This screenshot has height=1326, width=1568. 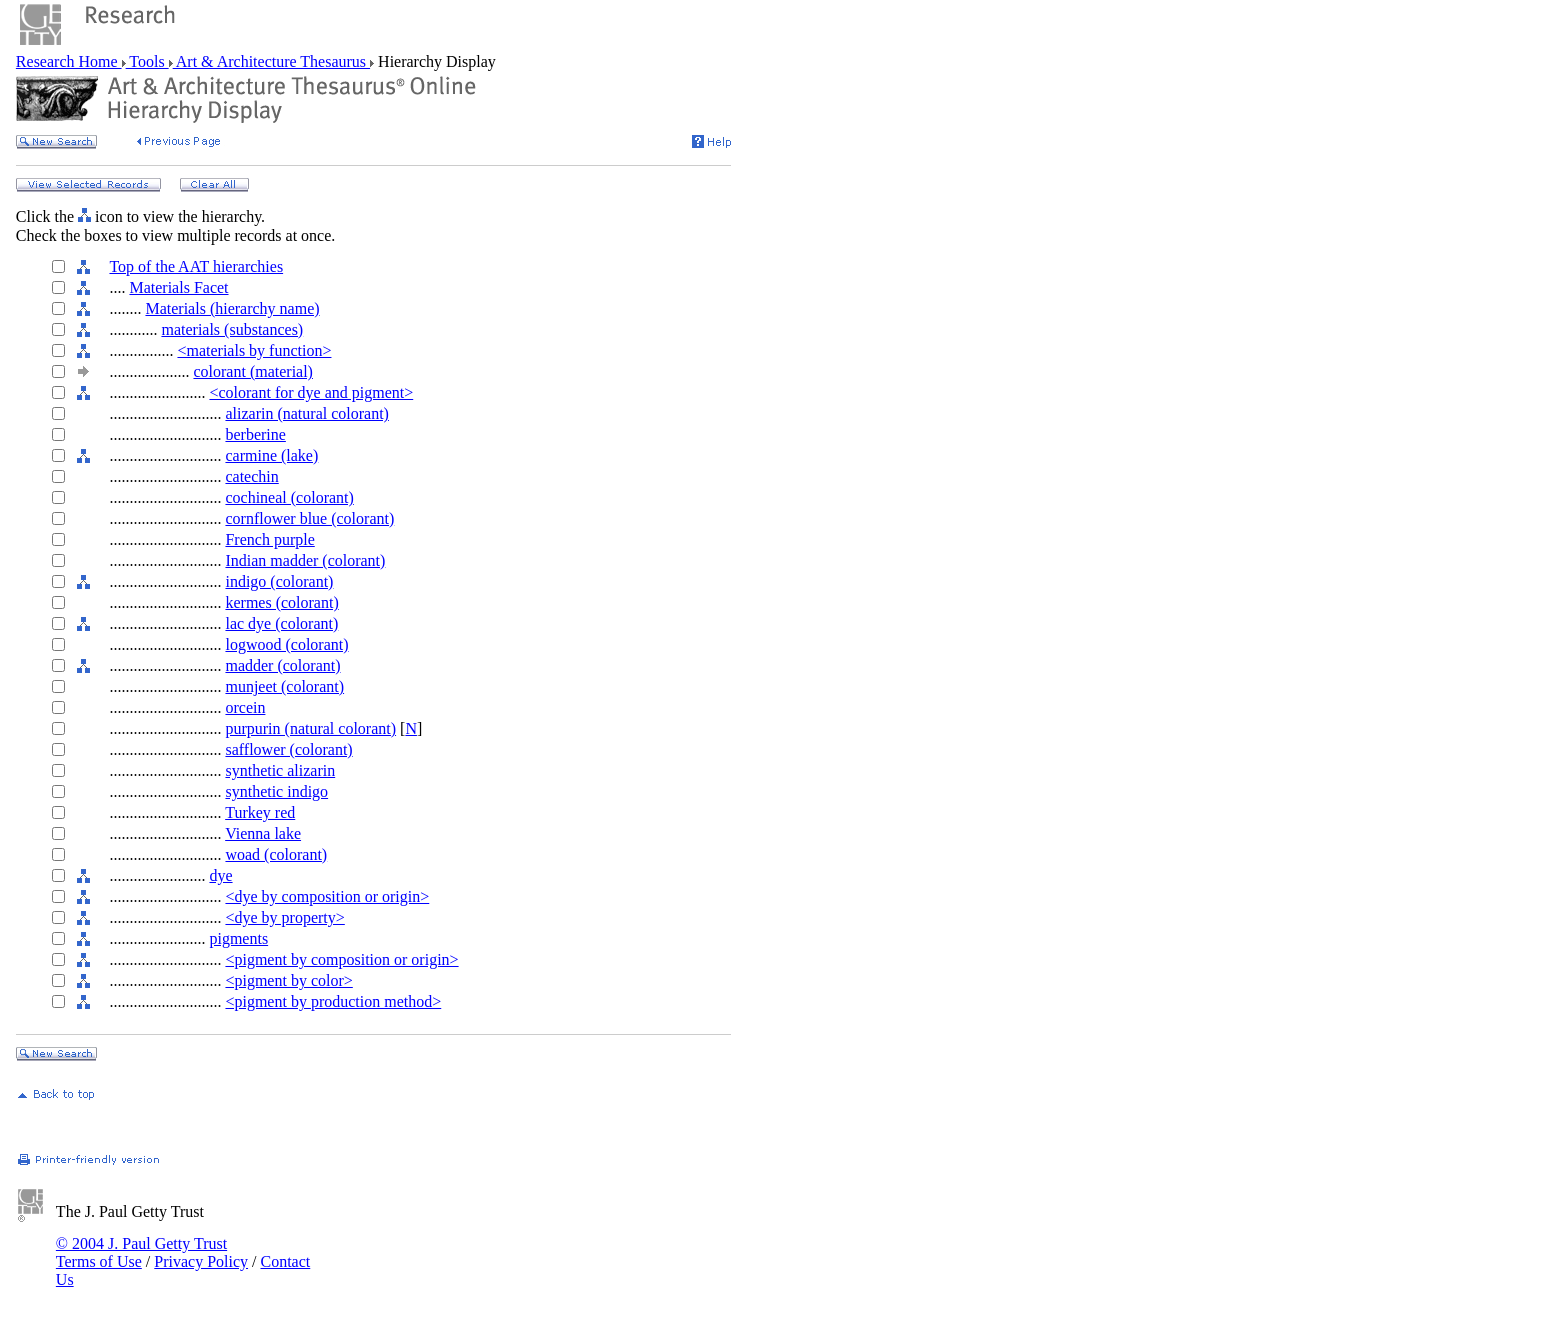 What do you see at coordinates (284, 917) in the screenshot?
I see `<dye by property>` at bounding box center [284, 917].